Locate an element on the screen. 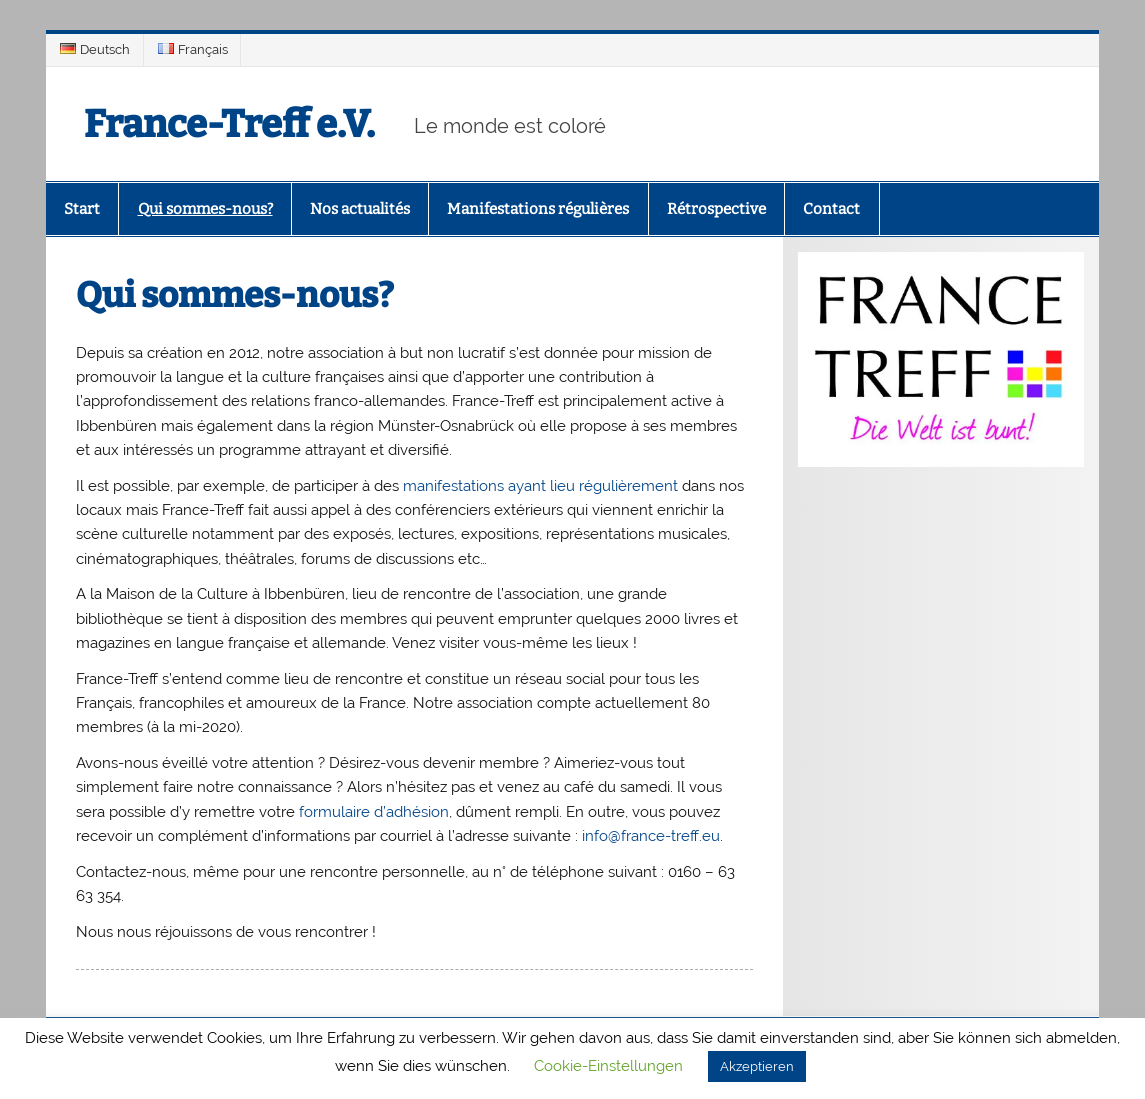 This screenshot has width=1145, height=1099. Akzeptieren [button] is located at coordinates (757, 1066).